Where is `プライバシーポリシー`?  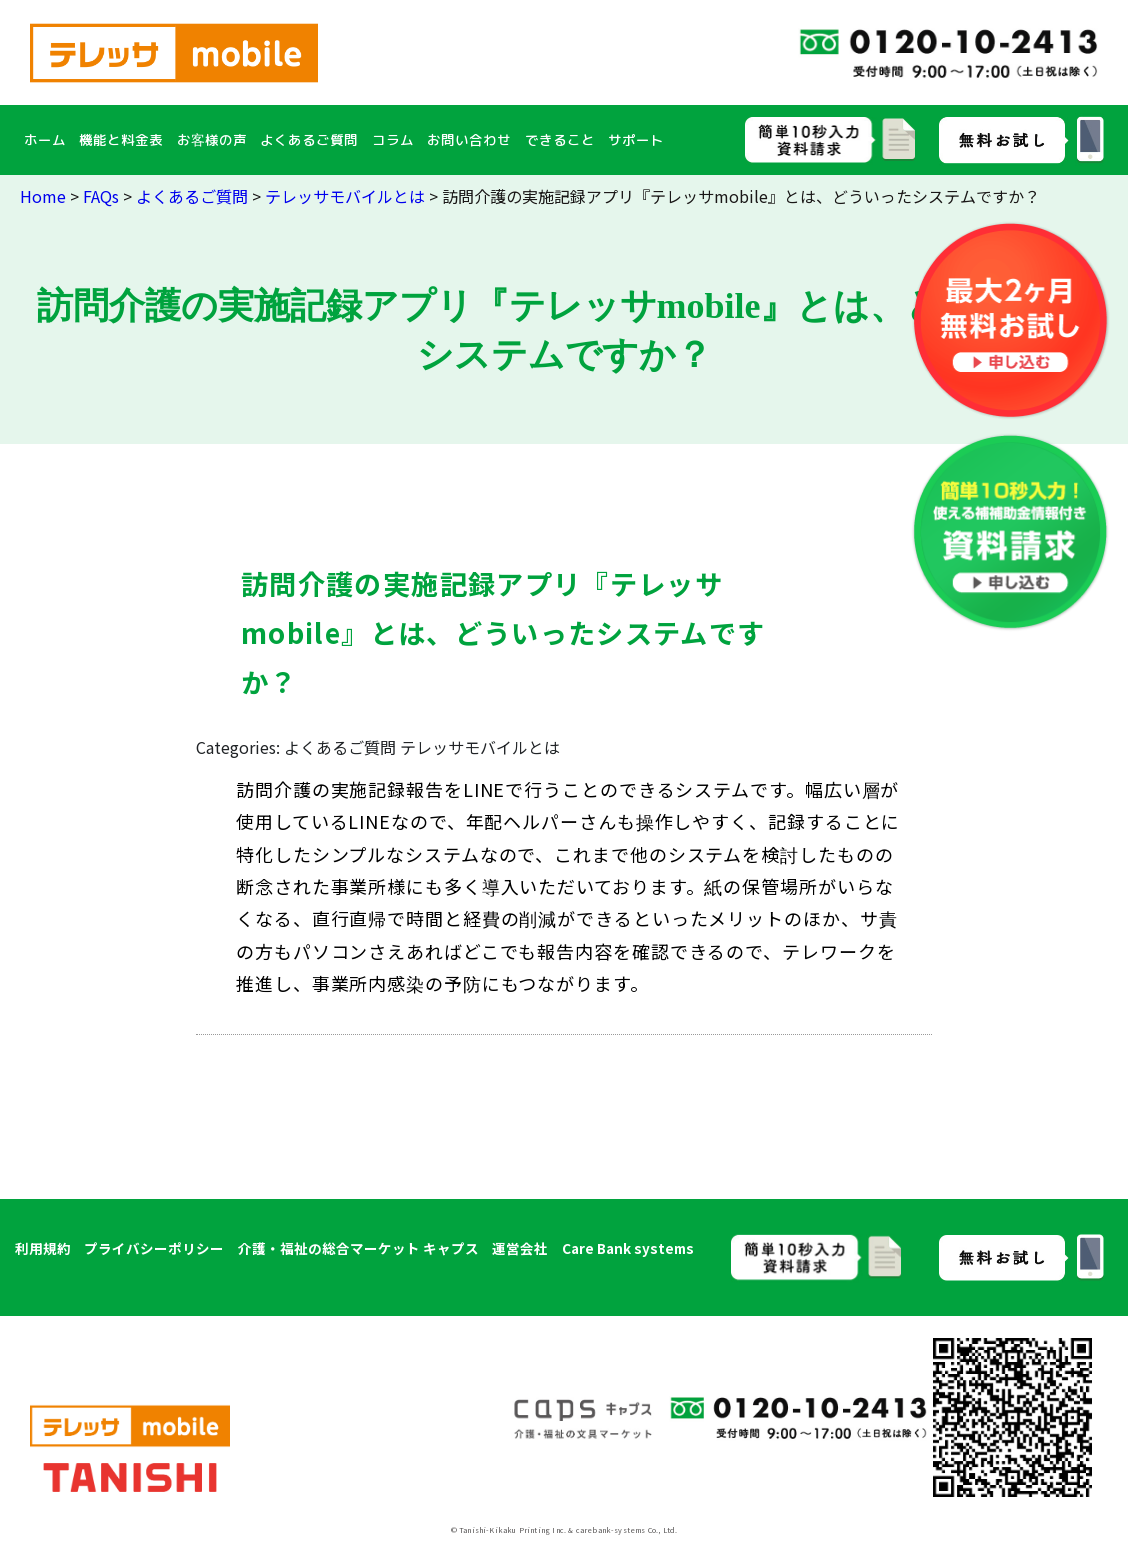
プライバシーポリシー is located at coordinates (154, 1248).